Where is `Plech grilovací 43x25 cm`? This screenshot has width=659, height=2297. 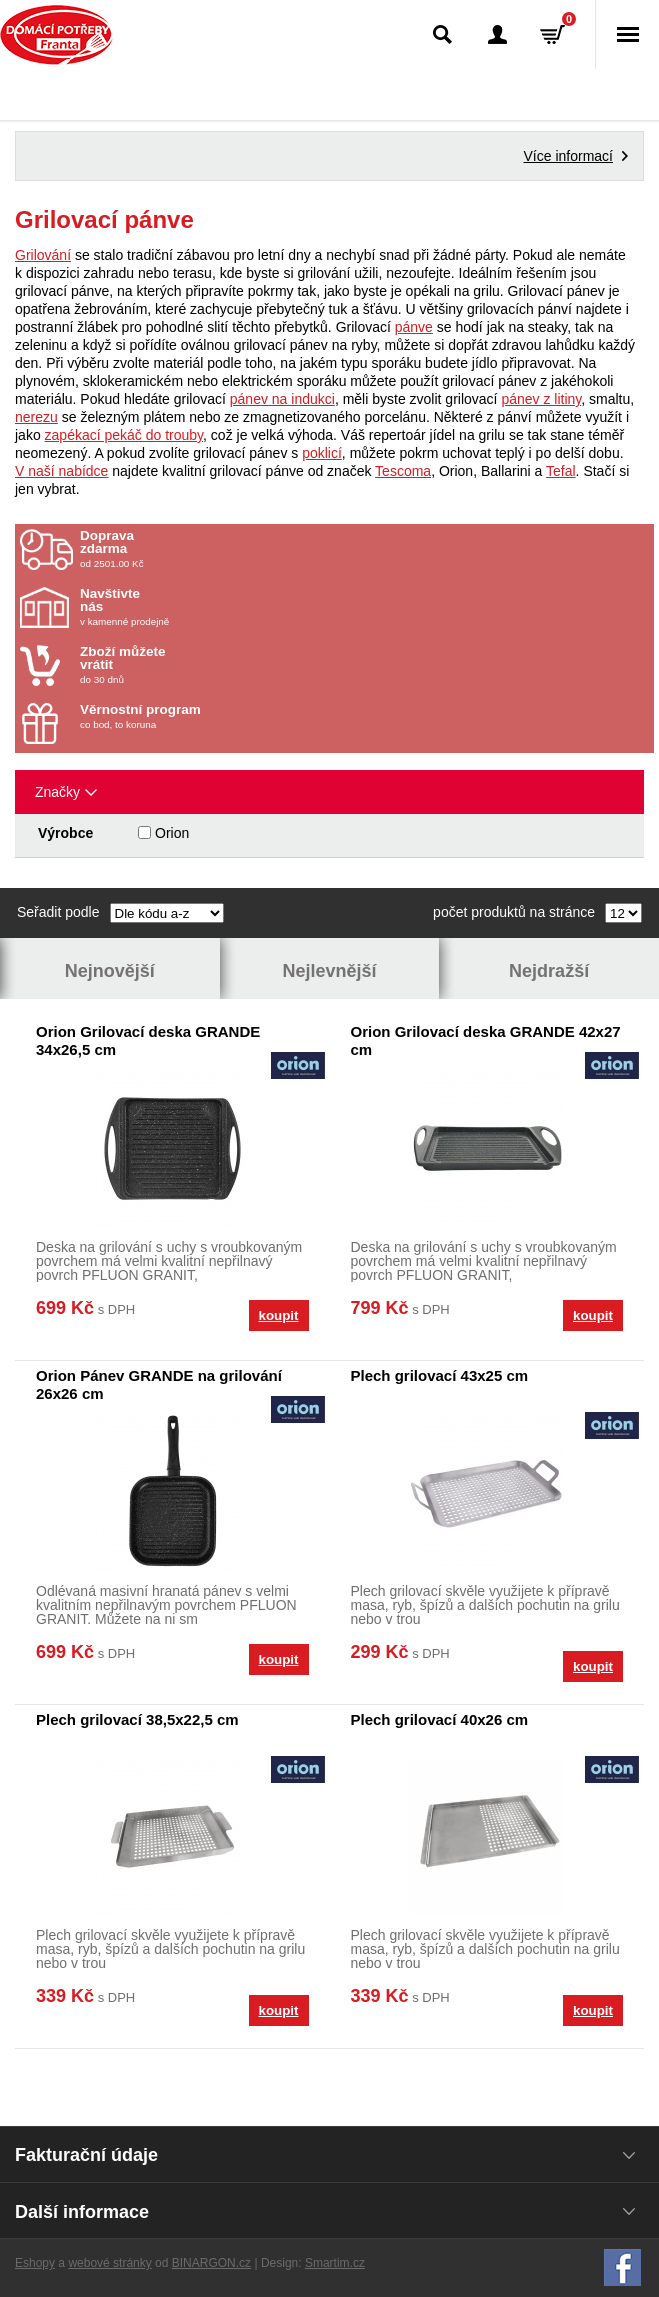
Plech grilovací 43x25 cm is located at coordinates (440, 1375).